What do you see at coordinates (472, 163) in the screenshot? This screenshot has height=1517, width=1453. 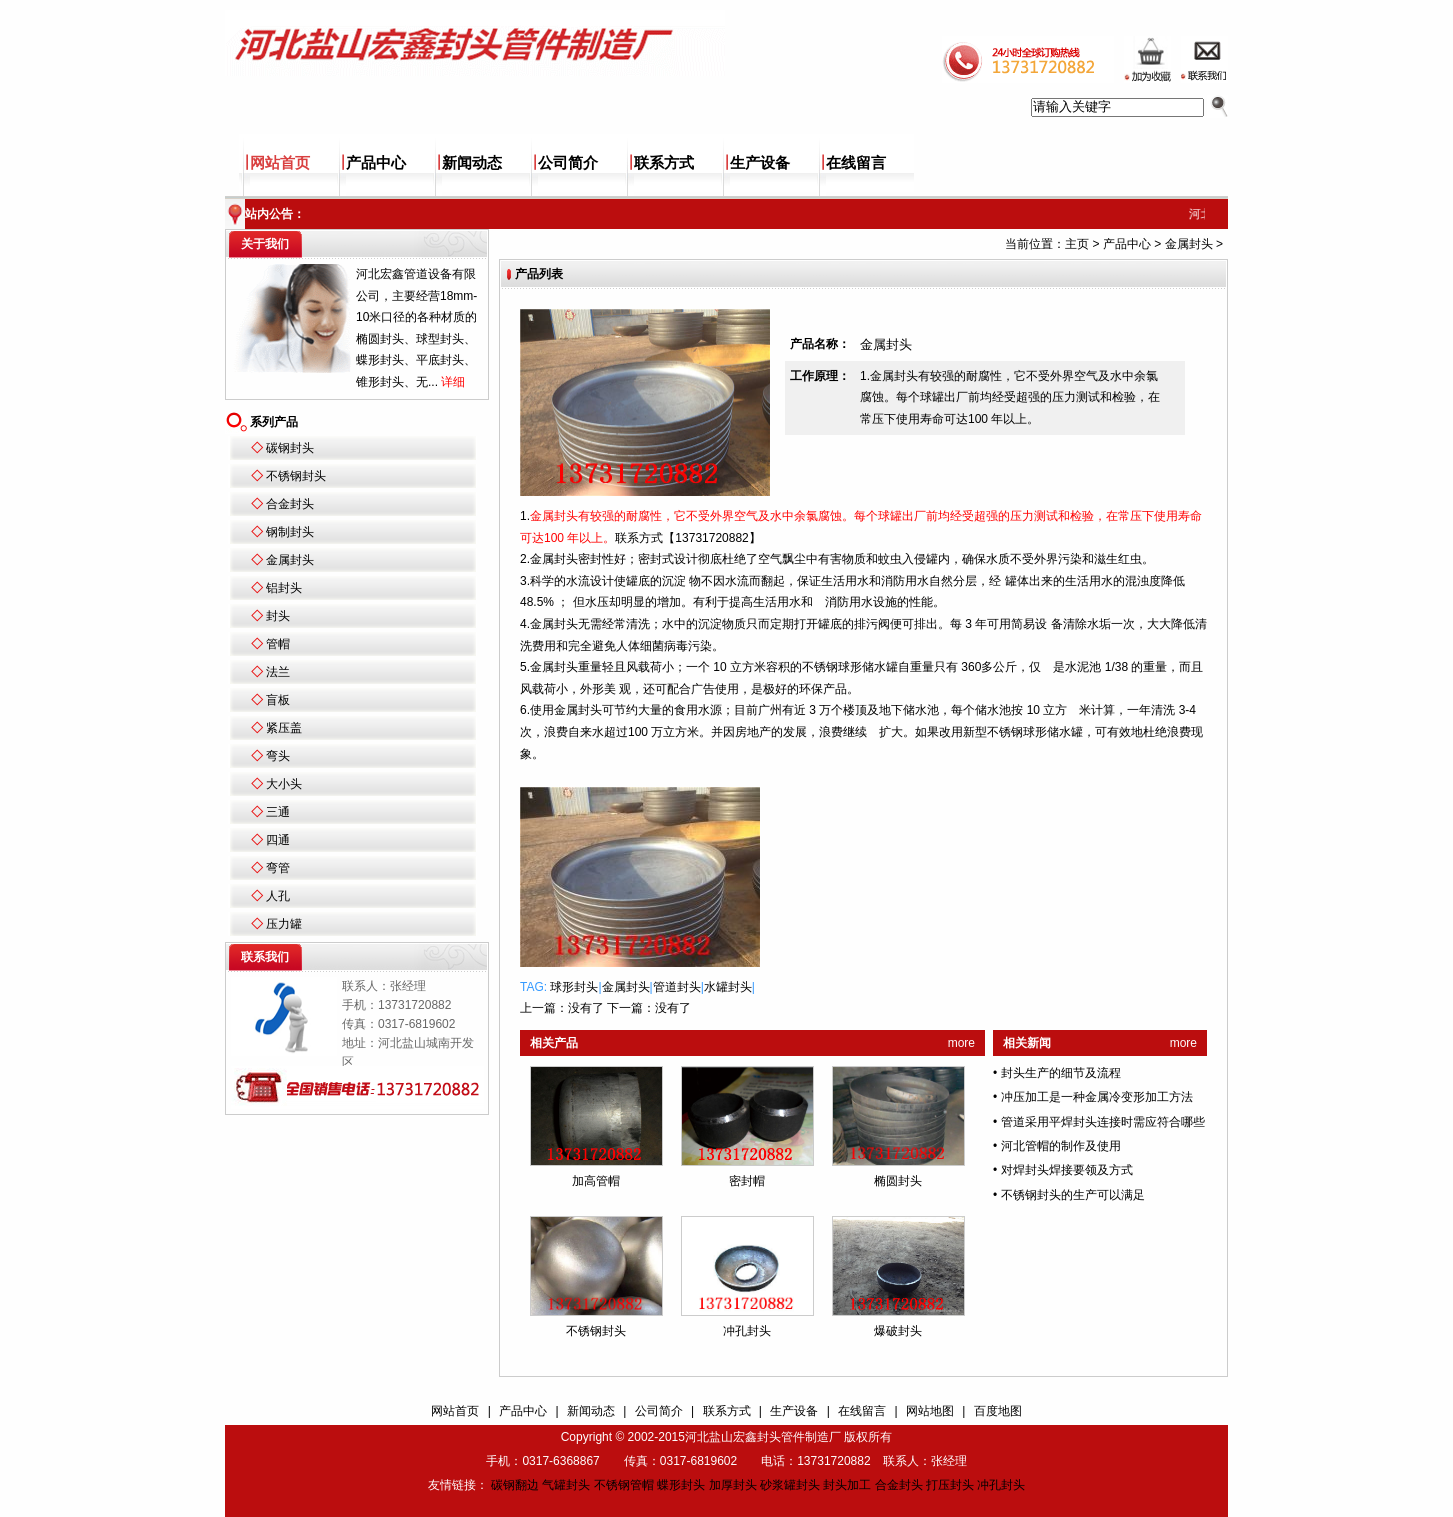 I see `新闻动态` at bounding box center [472, 163].